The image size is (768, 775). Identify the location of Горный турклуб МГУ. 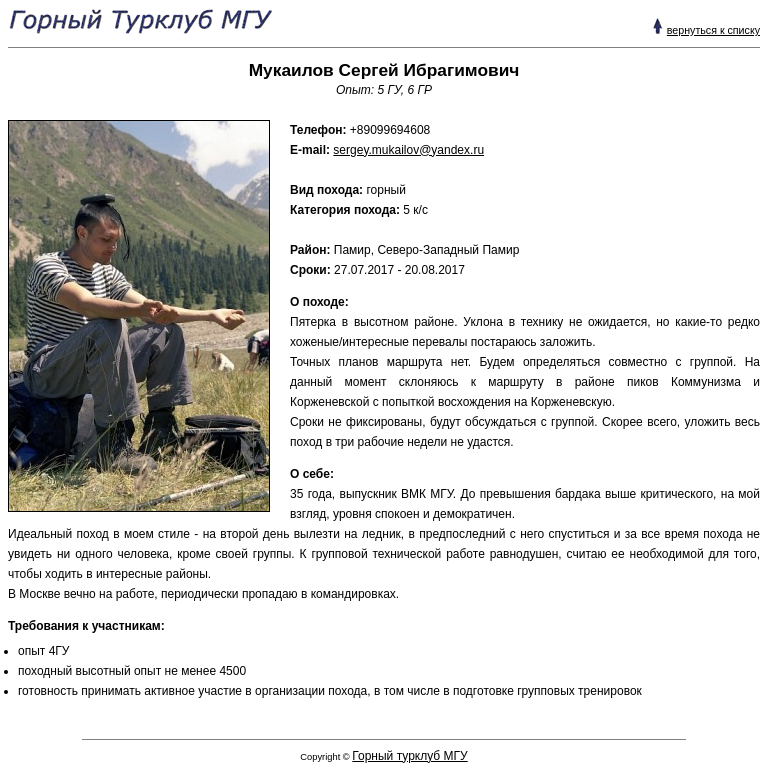
(409, 756).